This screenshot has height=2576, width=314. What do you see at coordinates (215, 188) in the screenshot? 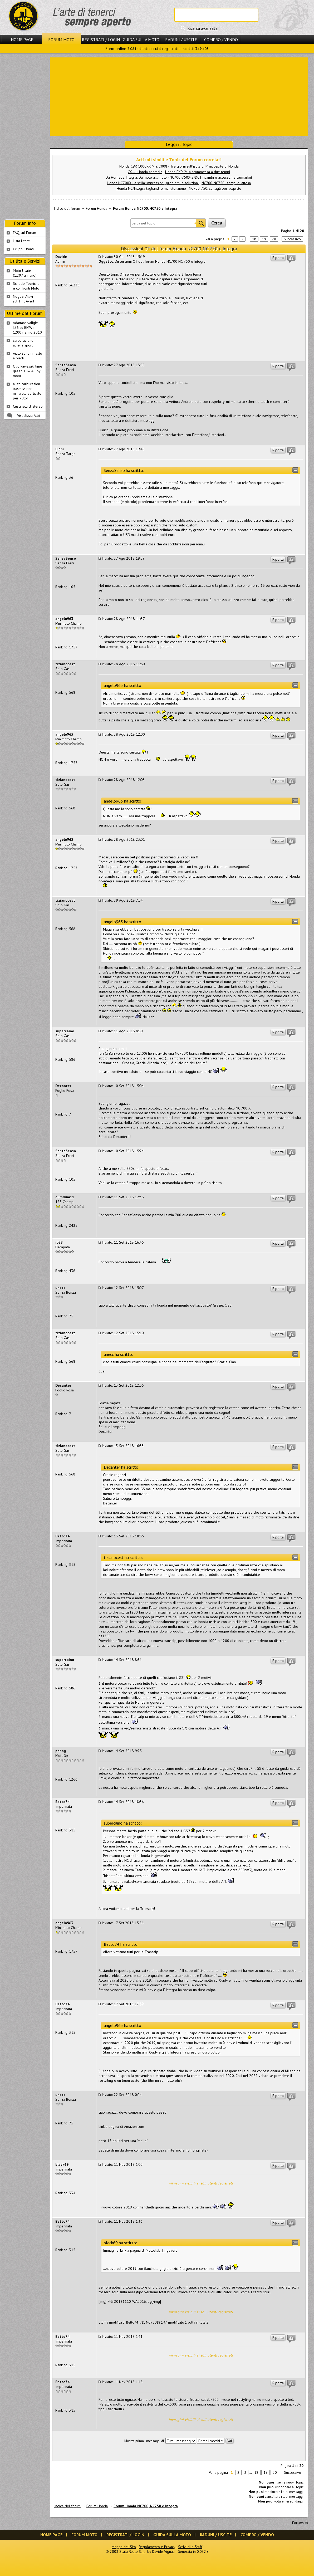
I see `NC700-750: consigli per acquisto` at bounding box center [215, 188].